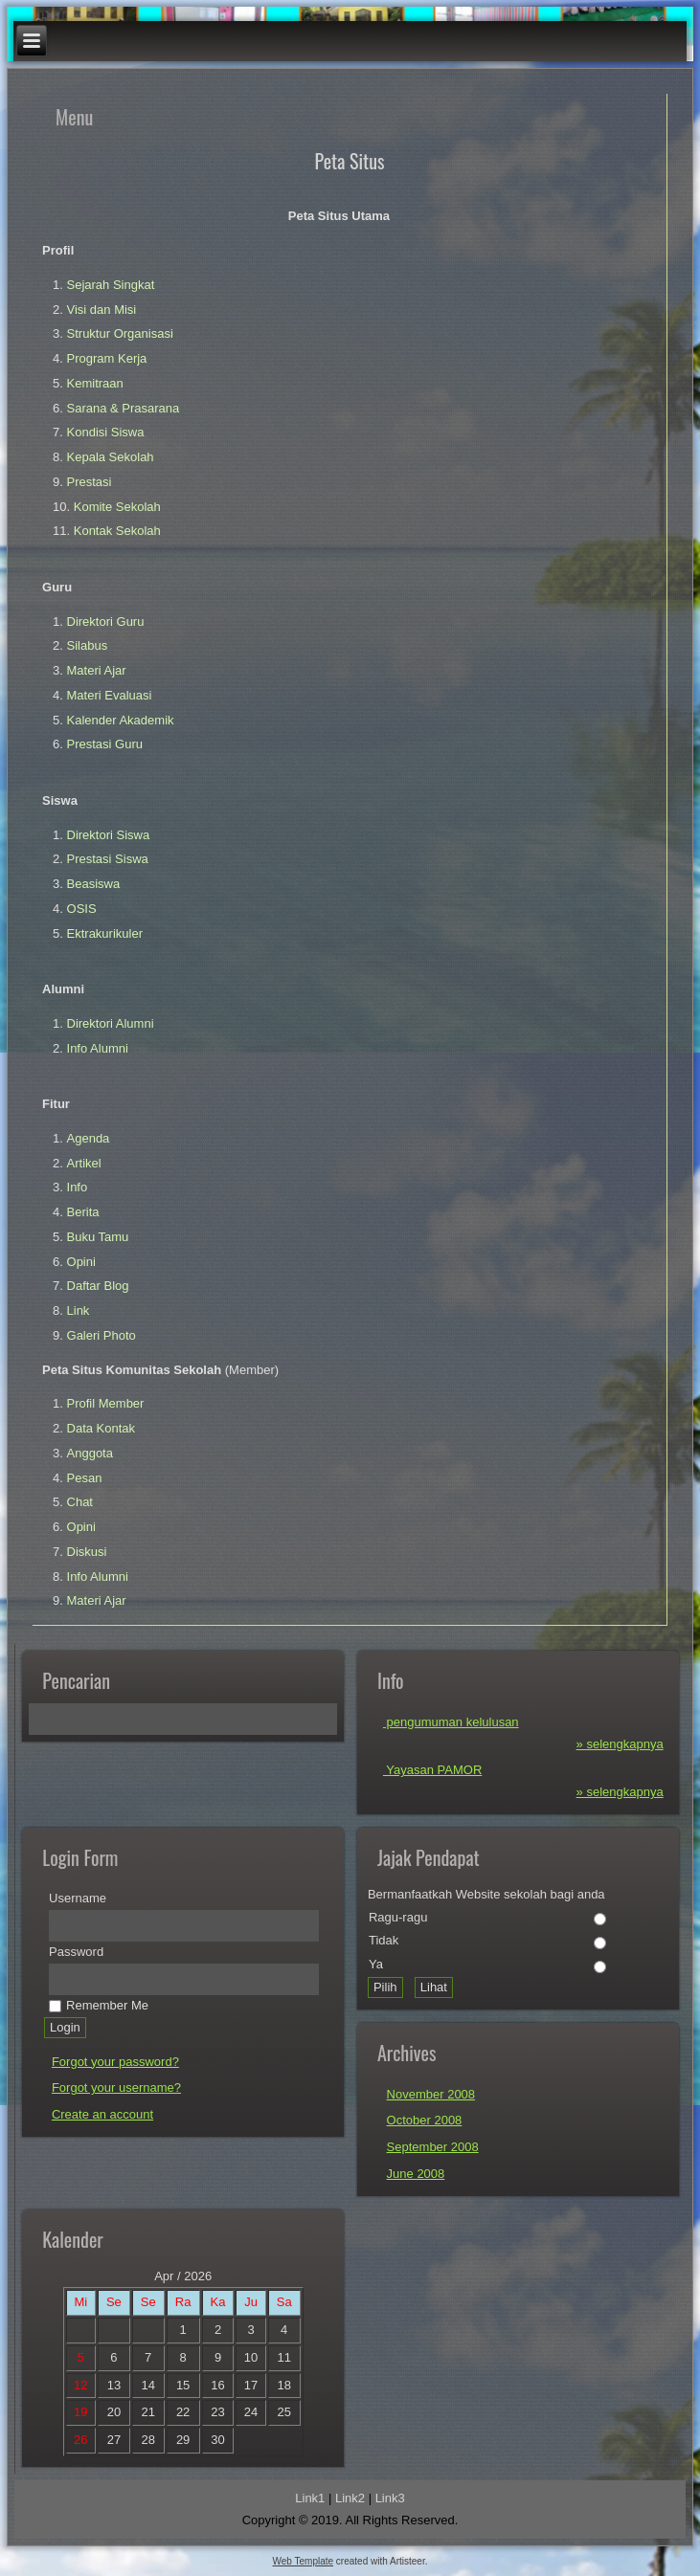 This screenshot has height=2576, width=700. Describe the element at coordinates (94, 884) in the screenshot. I see `Beasiswa` at that location.